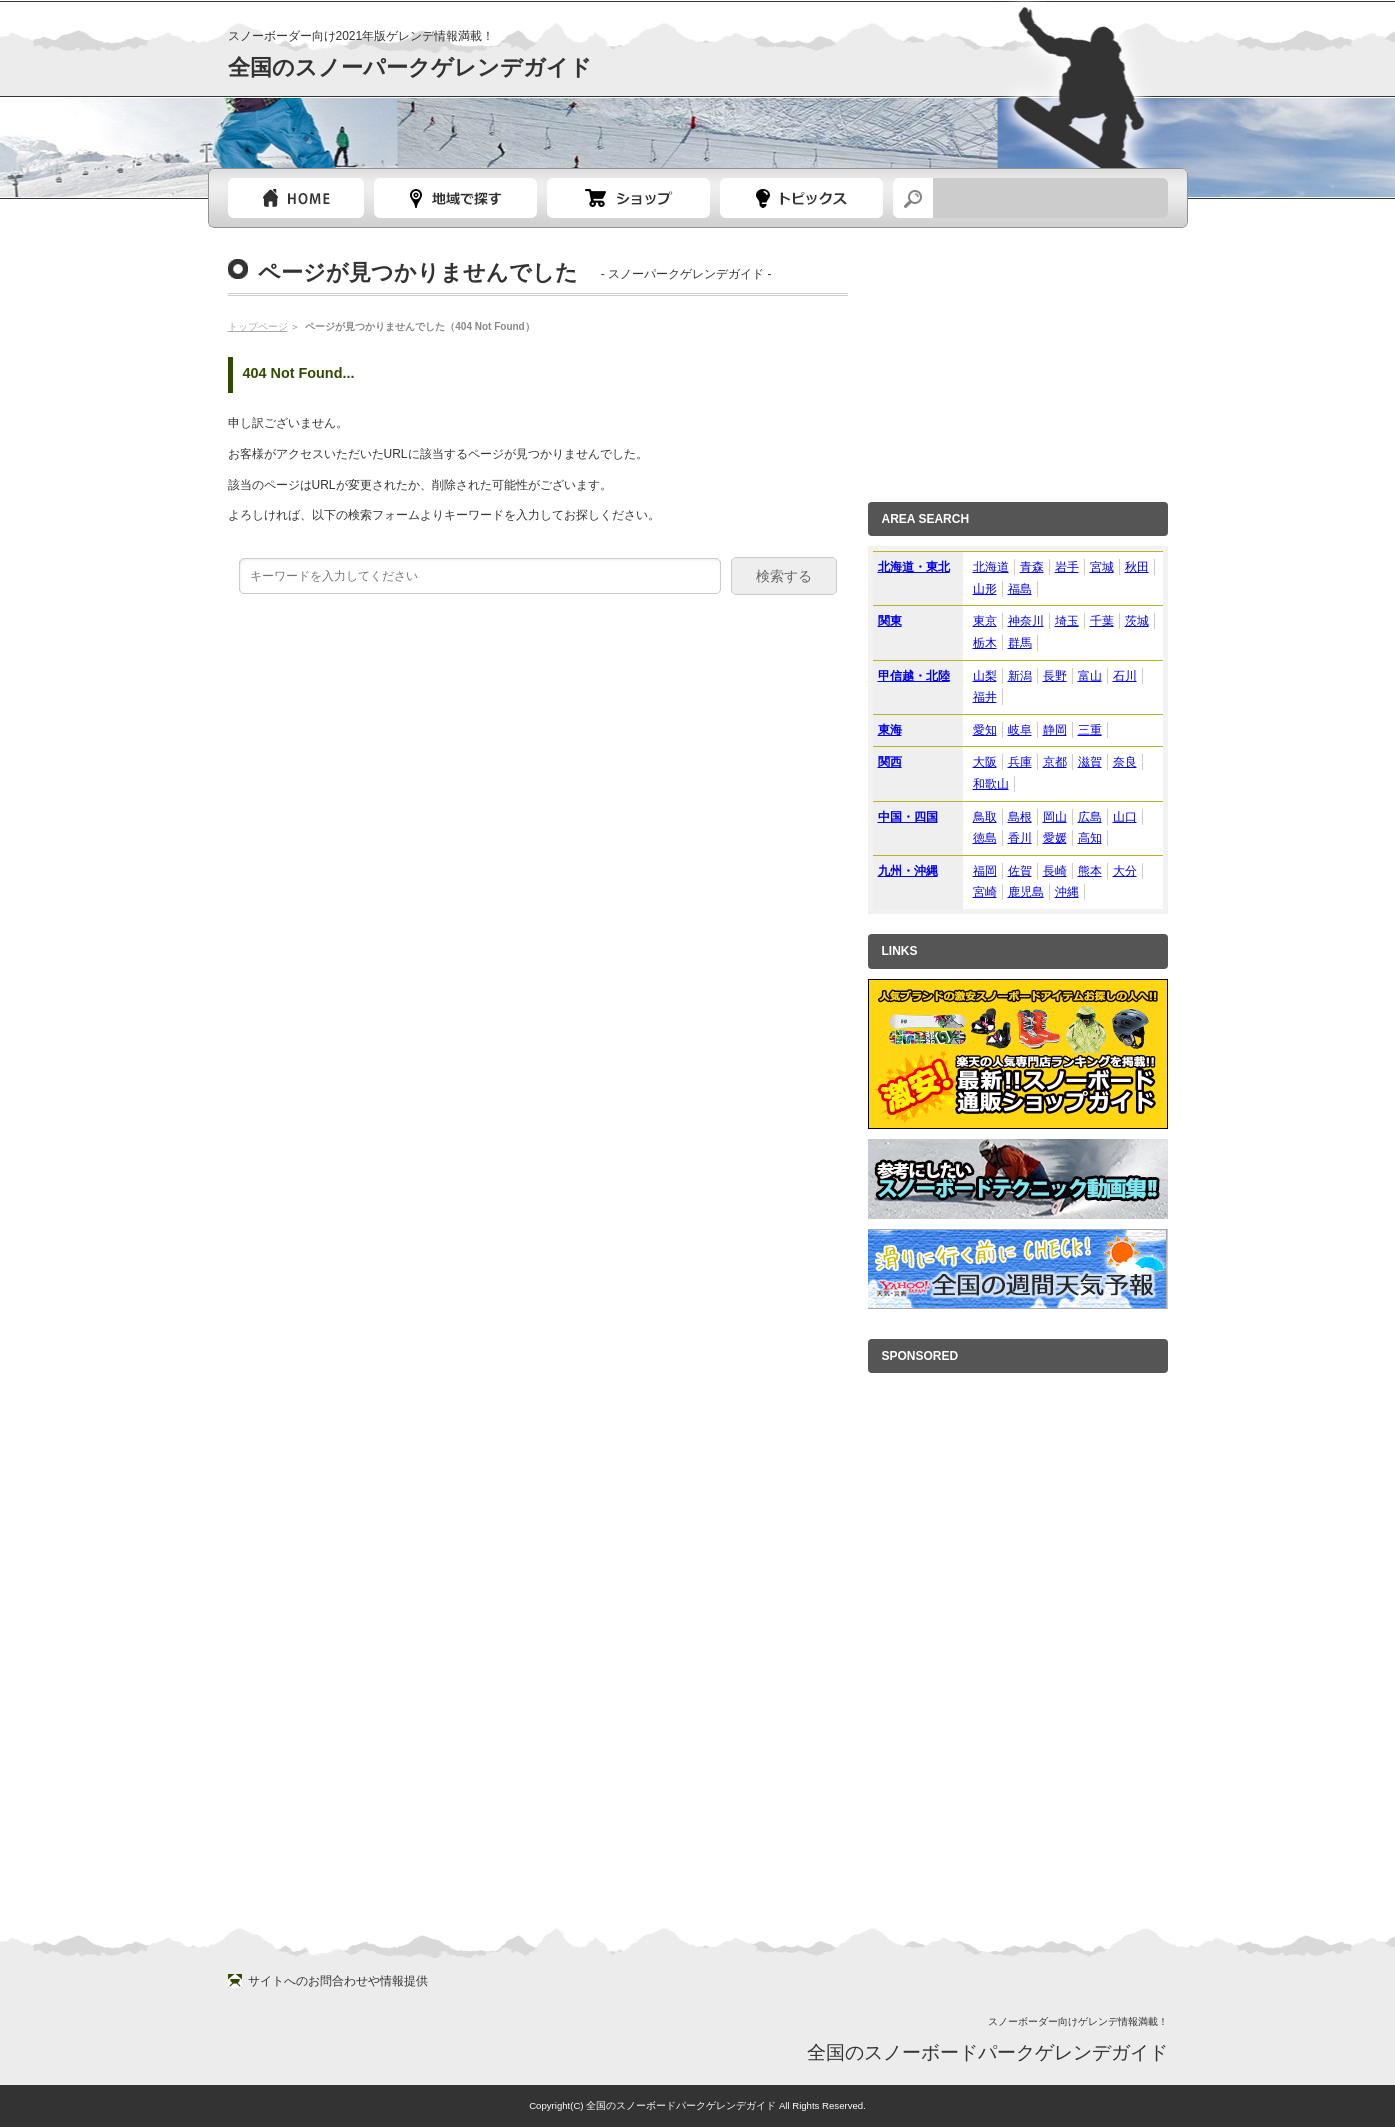  What do you see at coordinates (1032, 567) in the screenshot?
I see `青森` at bounding box center [1032, 567].